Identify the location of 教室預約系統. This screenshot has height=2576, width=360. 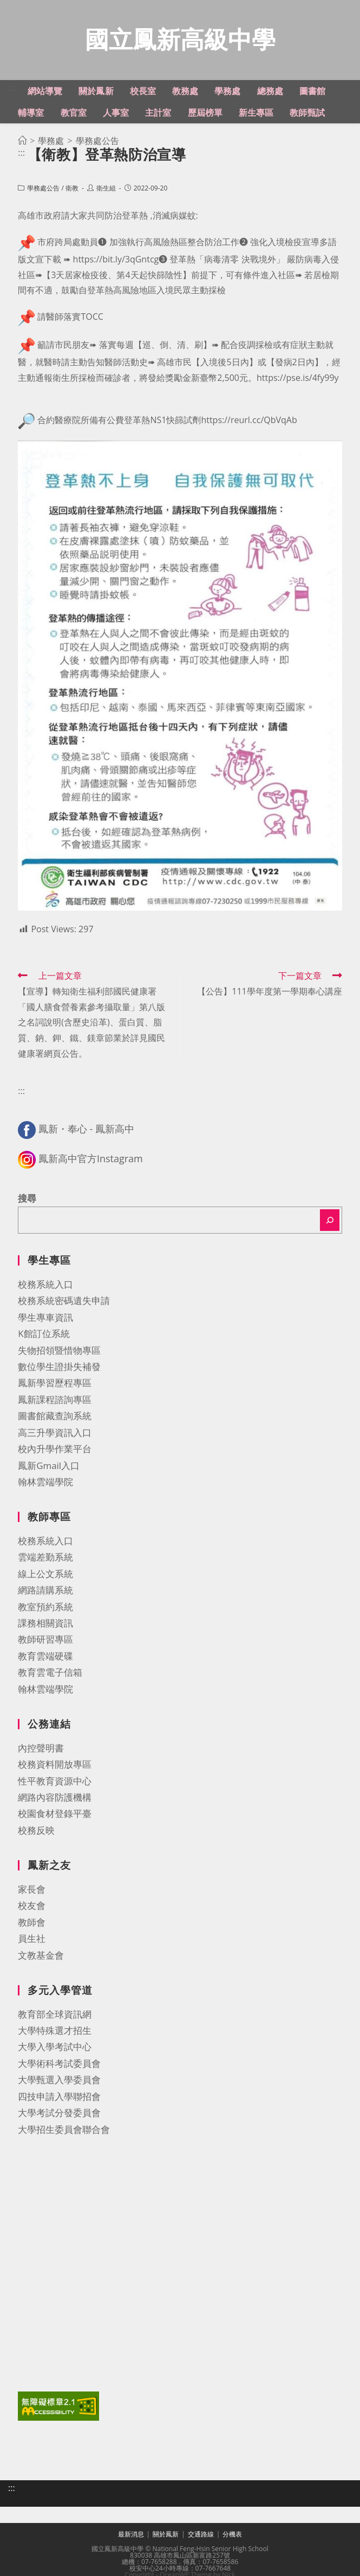
(45, 1608).